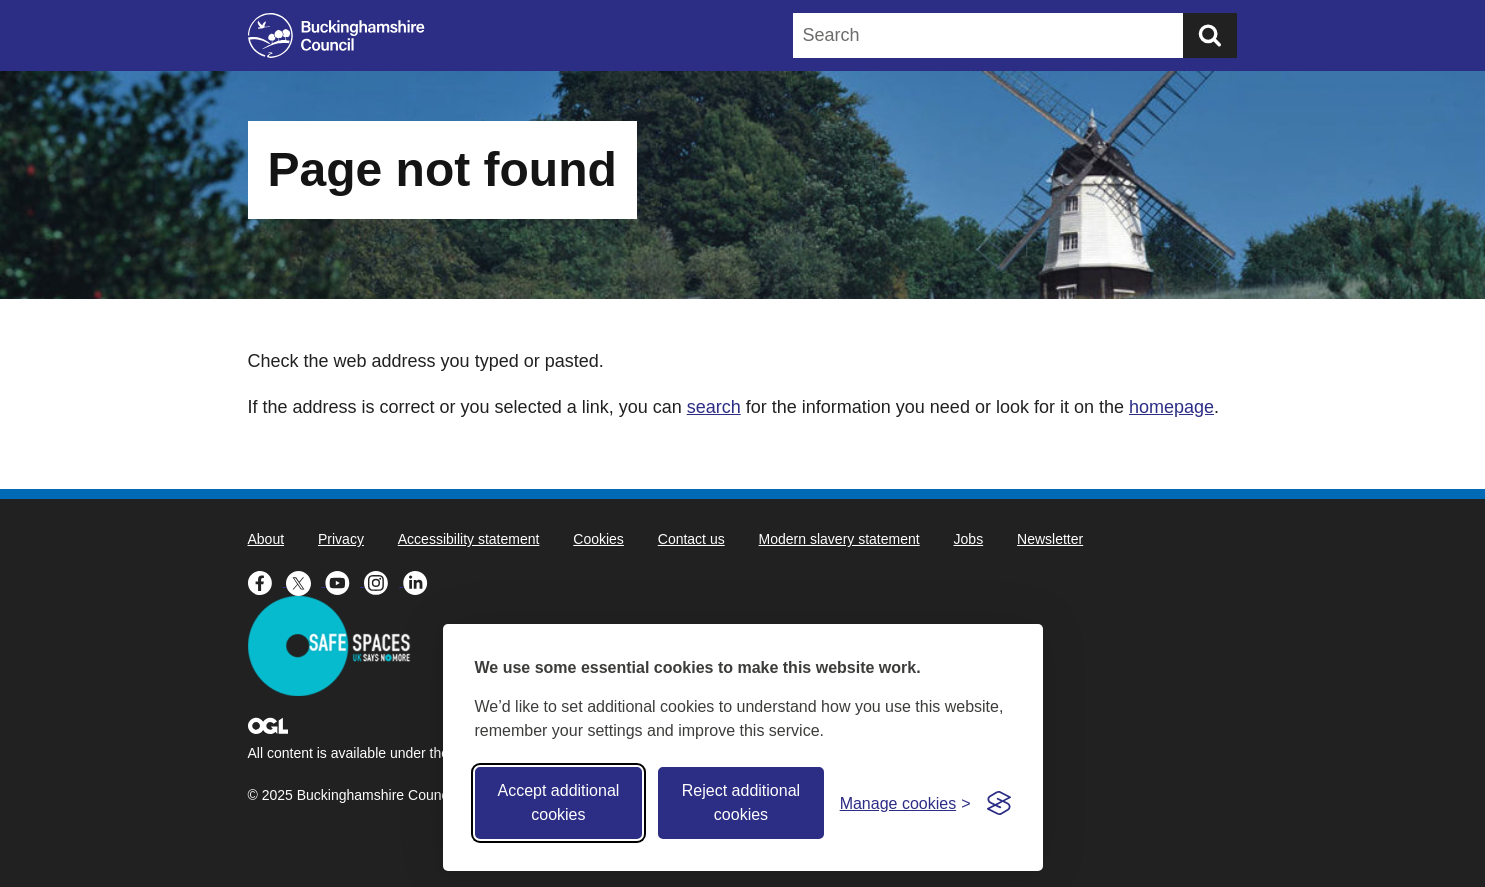  What do you see at coordinates (469, 539) in the screenshot?
I see `Accessibility statement` at bounding box center [469, 539].